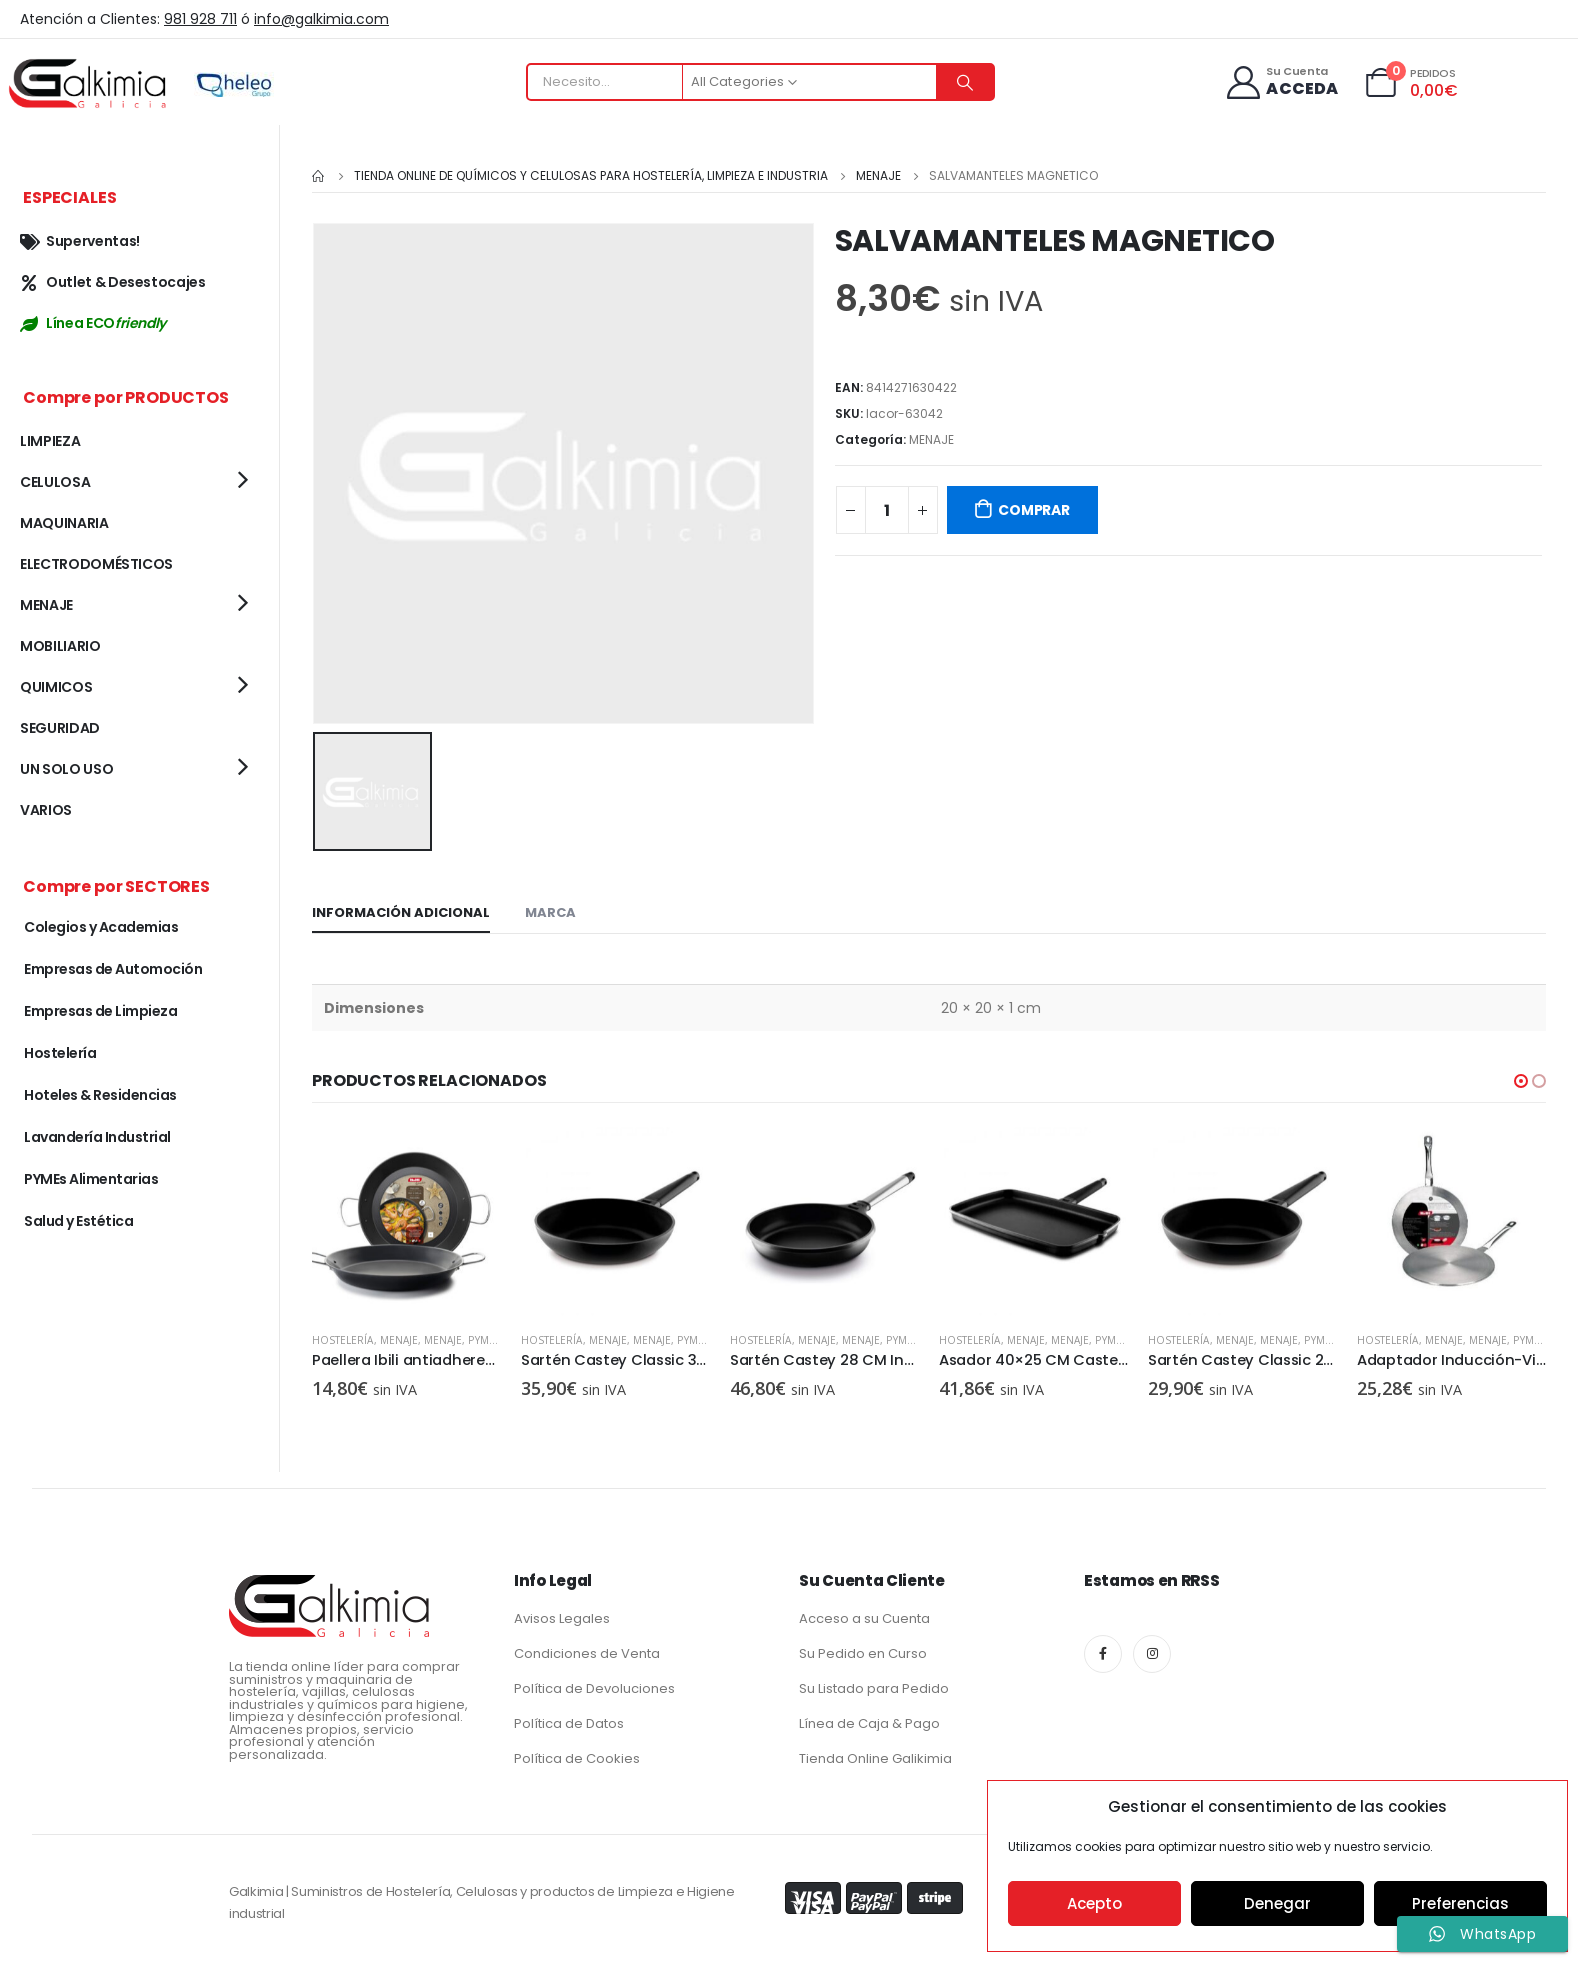  I want to click on Hostelería, so click(343, 1337).